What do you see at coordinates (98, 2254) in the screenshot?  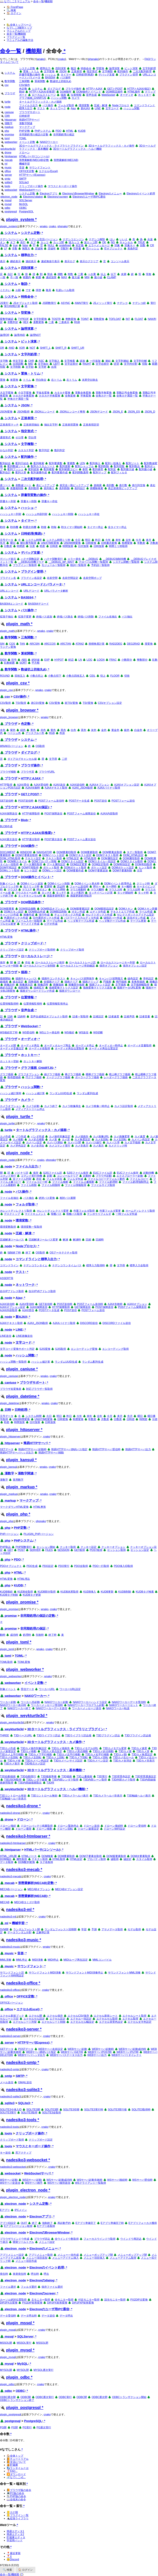 I see `メニューポップアップ開` at bounding box center [98, 2254].